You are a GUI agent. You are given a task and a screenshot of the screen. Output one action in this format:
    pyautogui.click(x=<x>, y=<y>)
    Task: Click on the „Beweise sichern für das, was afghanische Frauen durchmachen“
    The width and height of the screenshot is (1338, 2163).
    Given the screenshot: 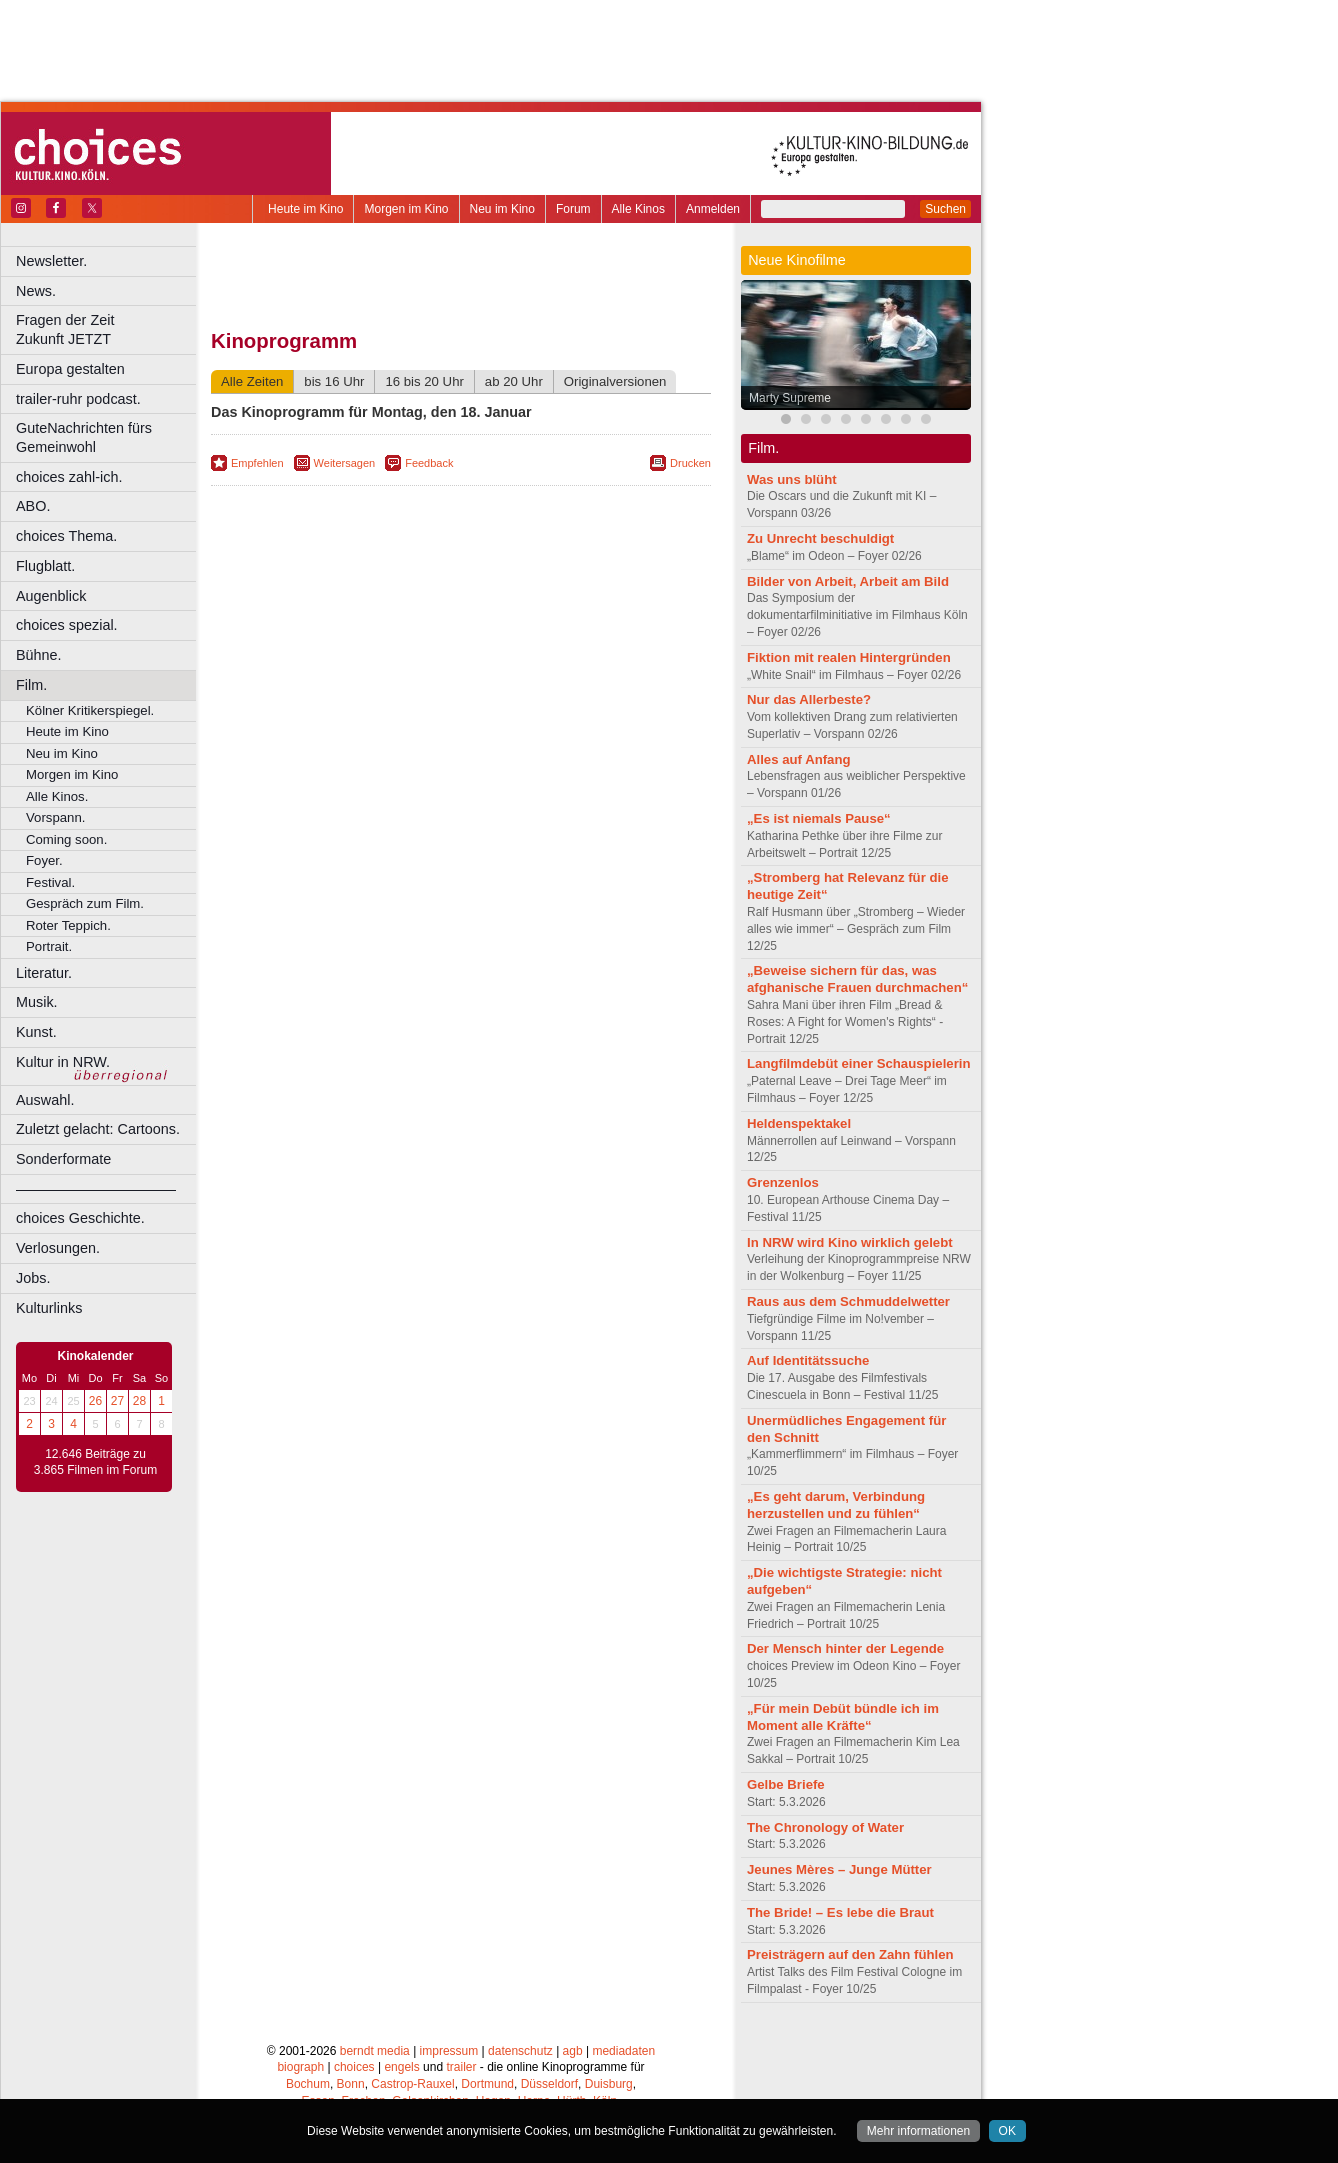 What is the action you would take?
    pyautogui.click(x=857, y=979)
    